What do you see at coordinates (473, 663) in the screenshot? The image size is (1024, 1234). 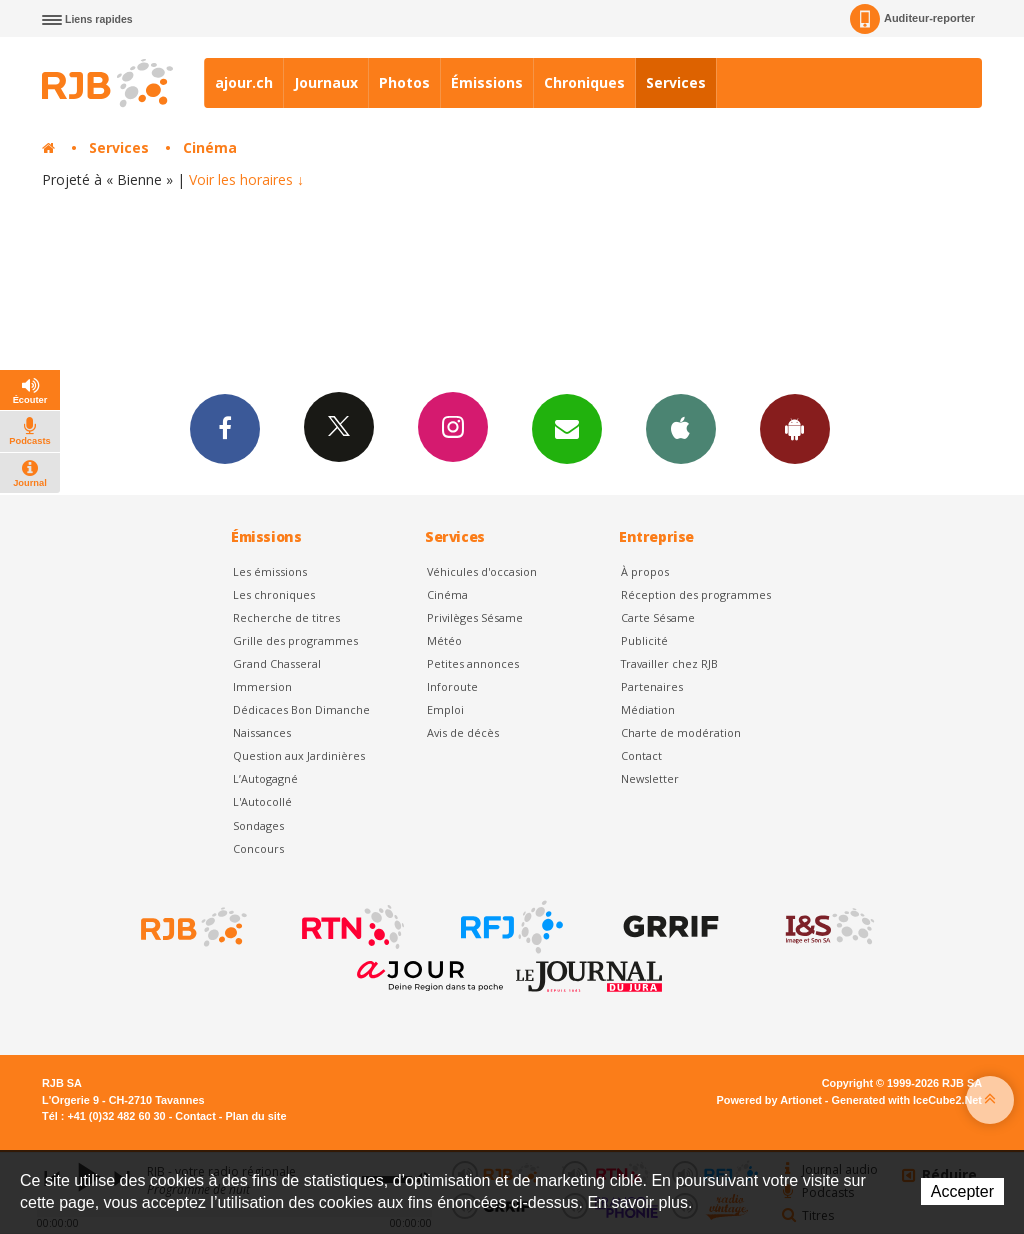 I see `Petites annonces` at bounding box center [473, 663].